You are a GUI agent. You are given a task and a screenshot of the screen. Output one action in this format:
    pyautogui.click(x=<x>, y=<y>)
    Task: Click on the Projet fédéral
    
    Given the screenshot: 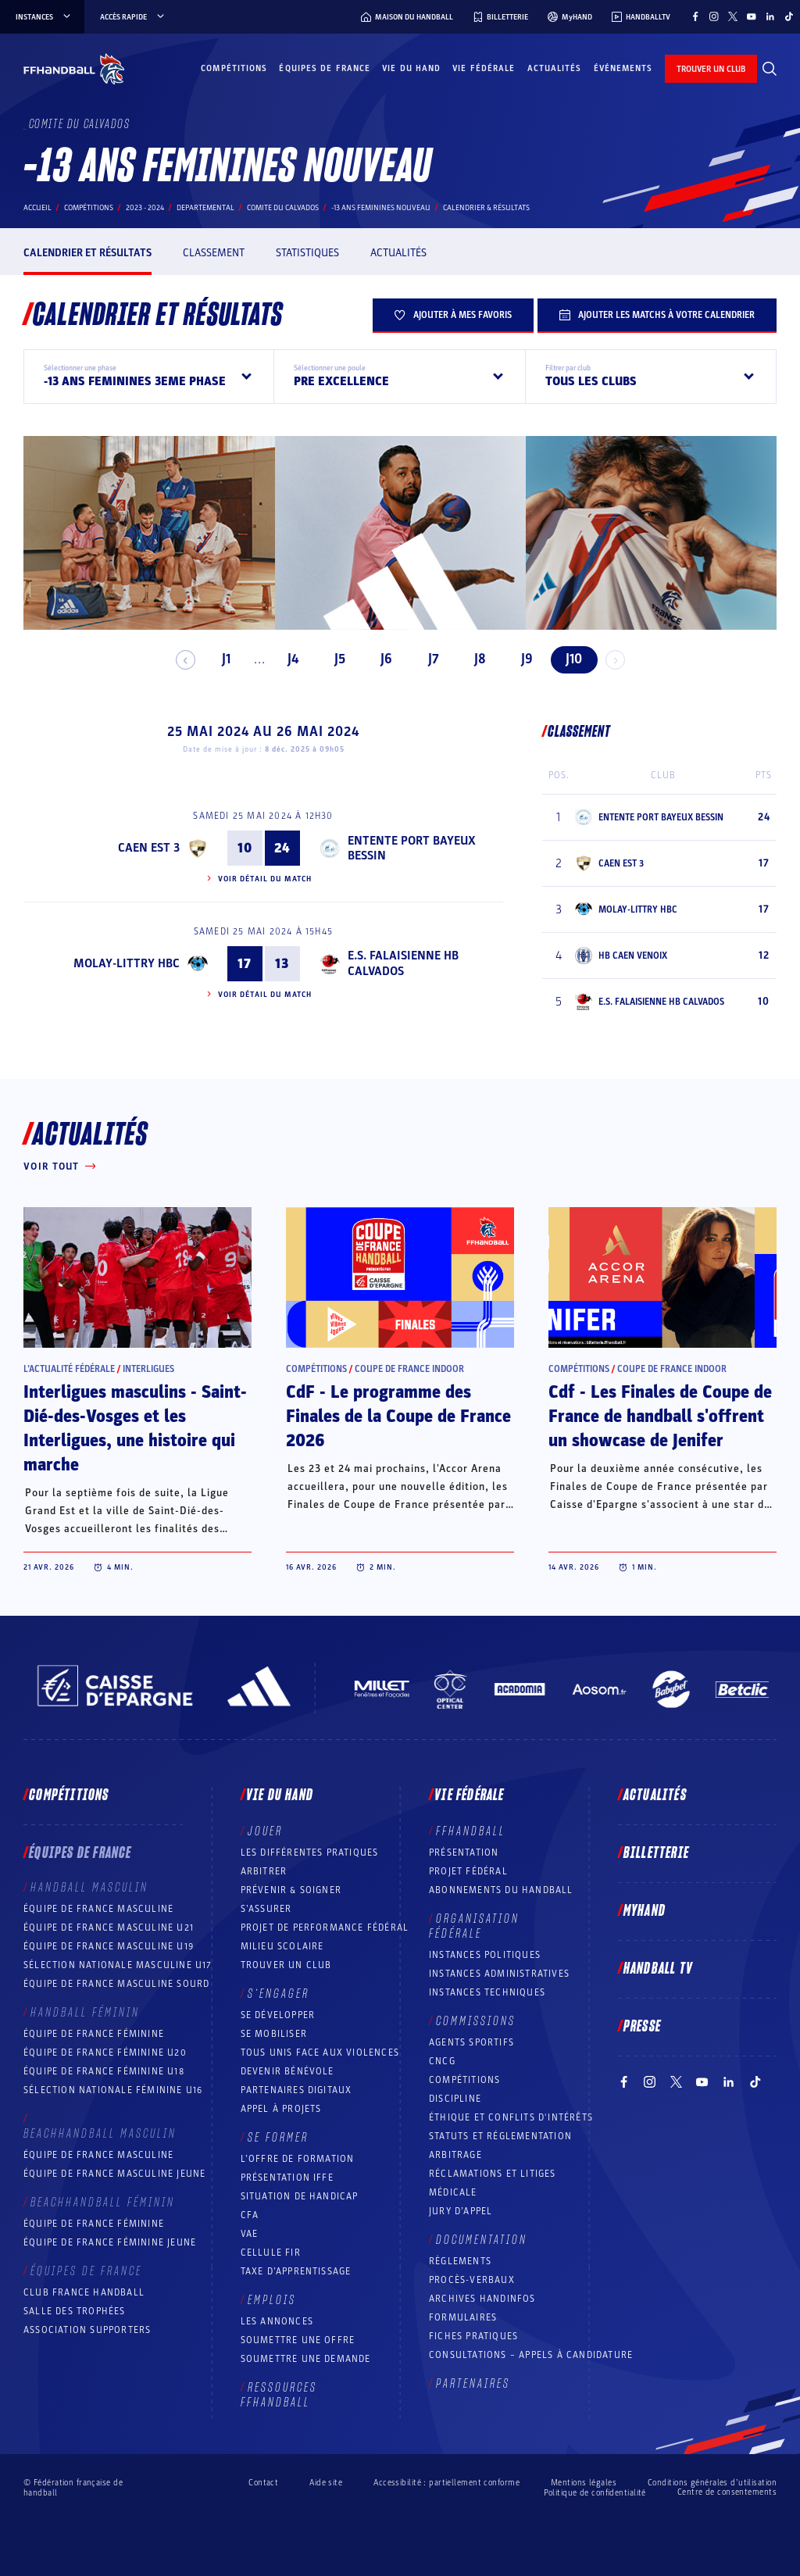 What is the action you would take?
    pyautogui.click(x=468, y=1871)
    